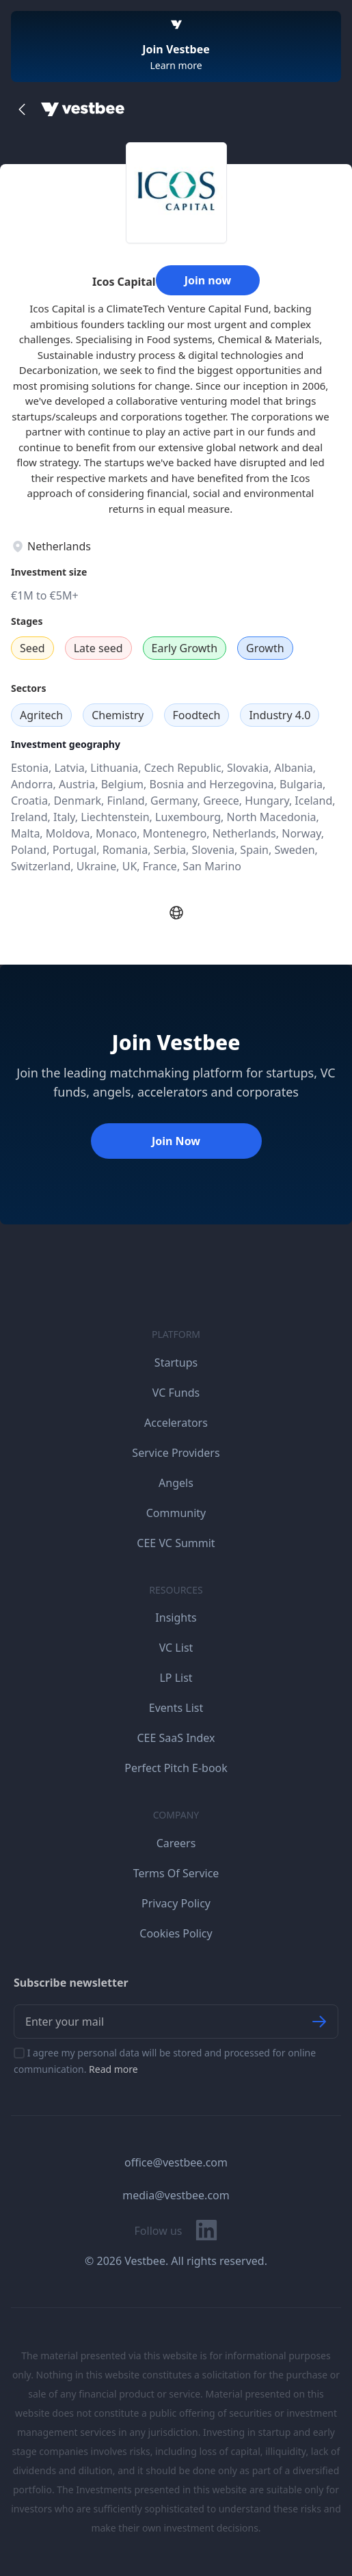  Describe the element at coordinates (176, 1767) in the screenshot. I see `Perfect Pitch E-book` at that location.